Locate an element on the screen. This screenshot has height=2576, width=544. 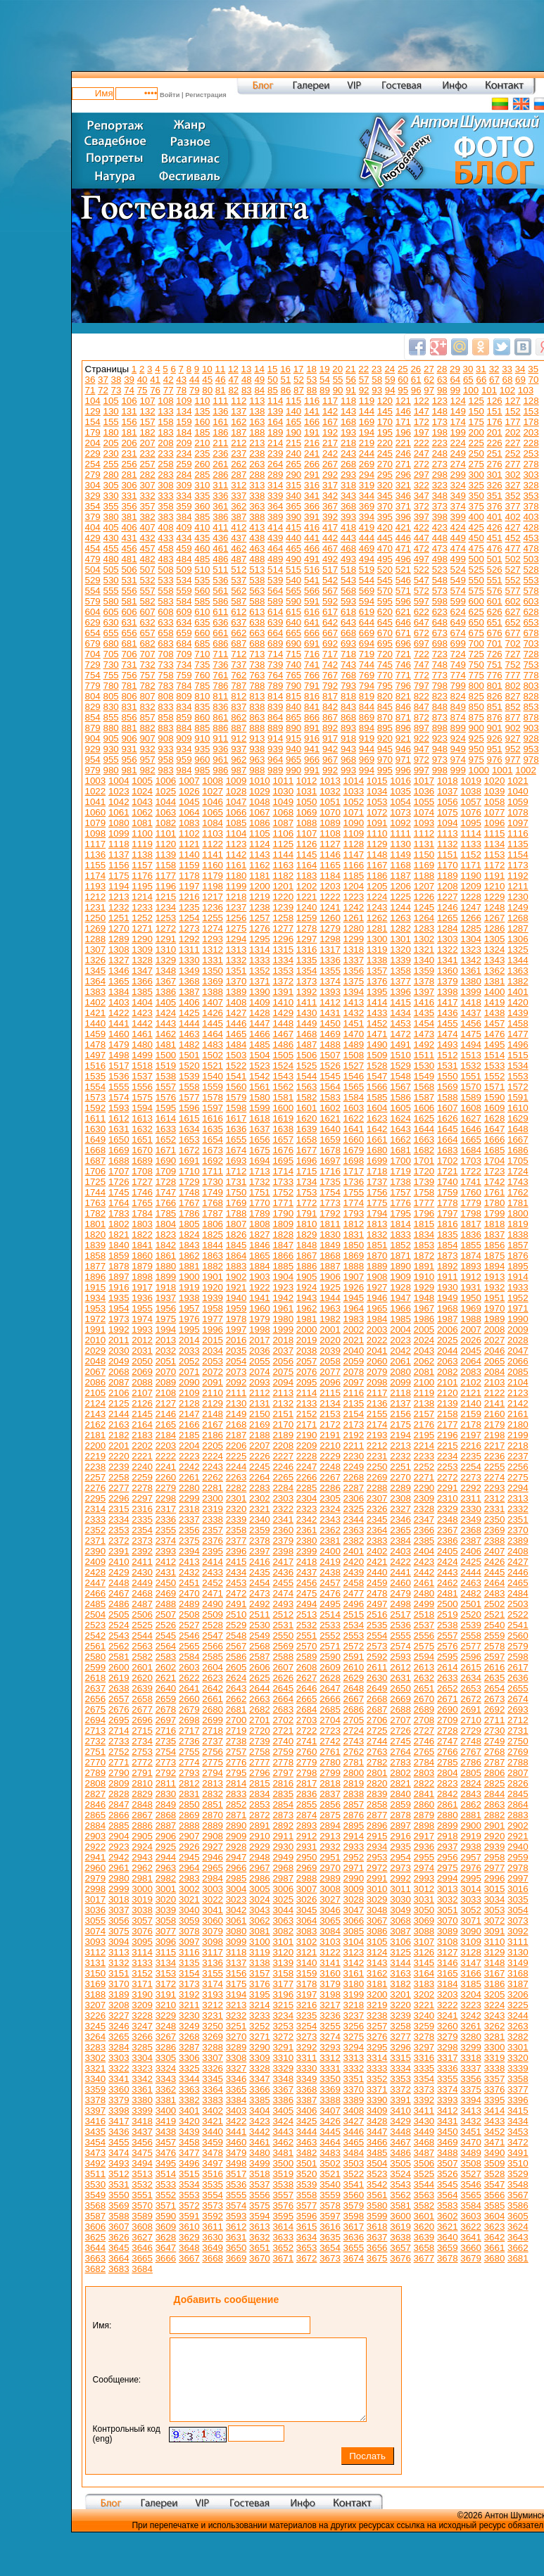
2056 is located at coordinates (282, 1361).